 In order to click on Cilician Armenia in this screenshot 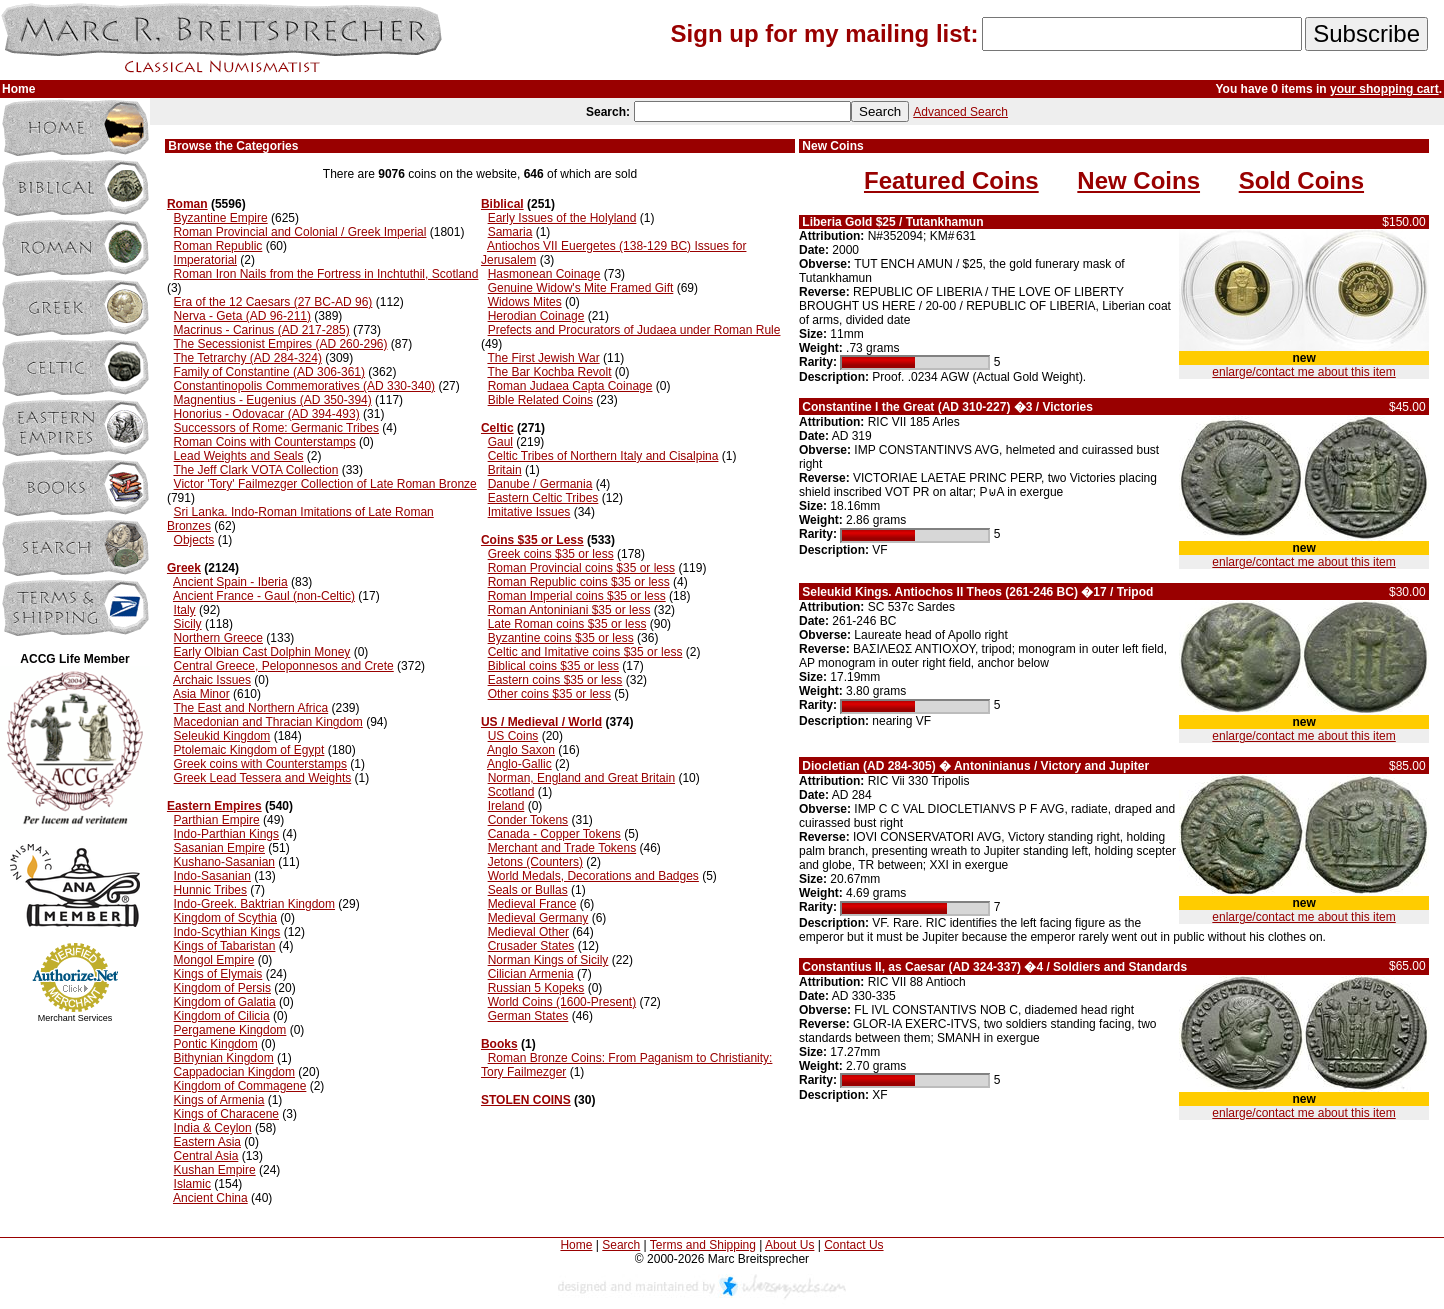, I will do `click(531, 974)`.